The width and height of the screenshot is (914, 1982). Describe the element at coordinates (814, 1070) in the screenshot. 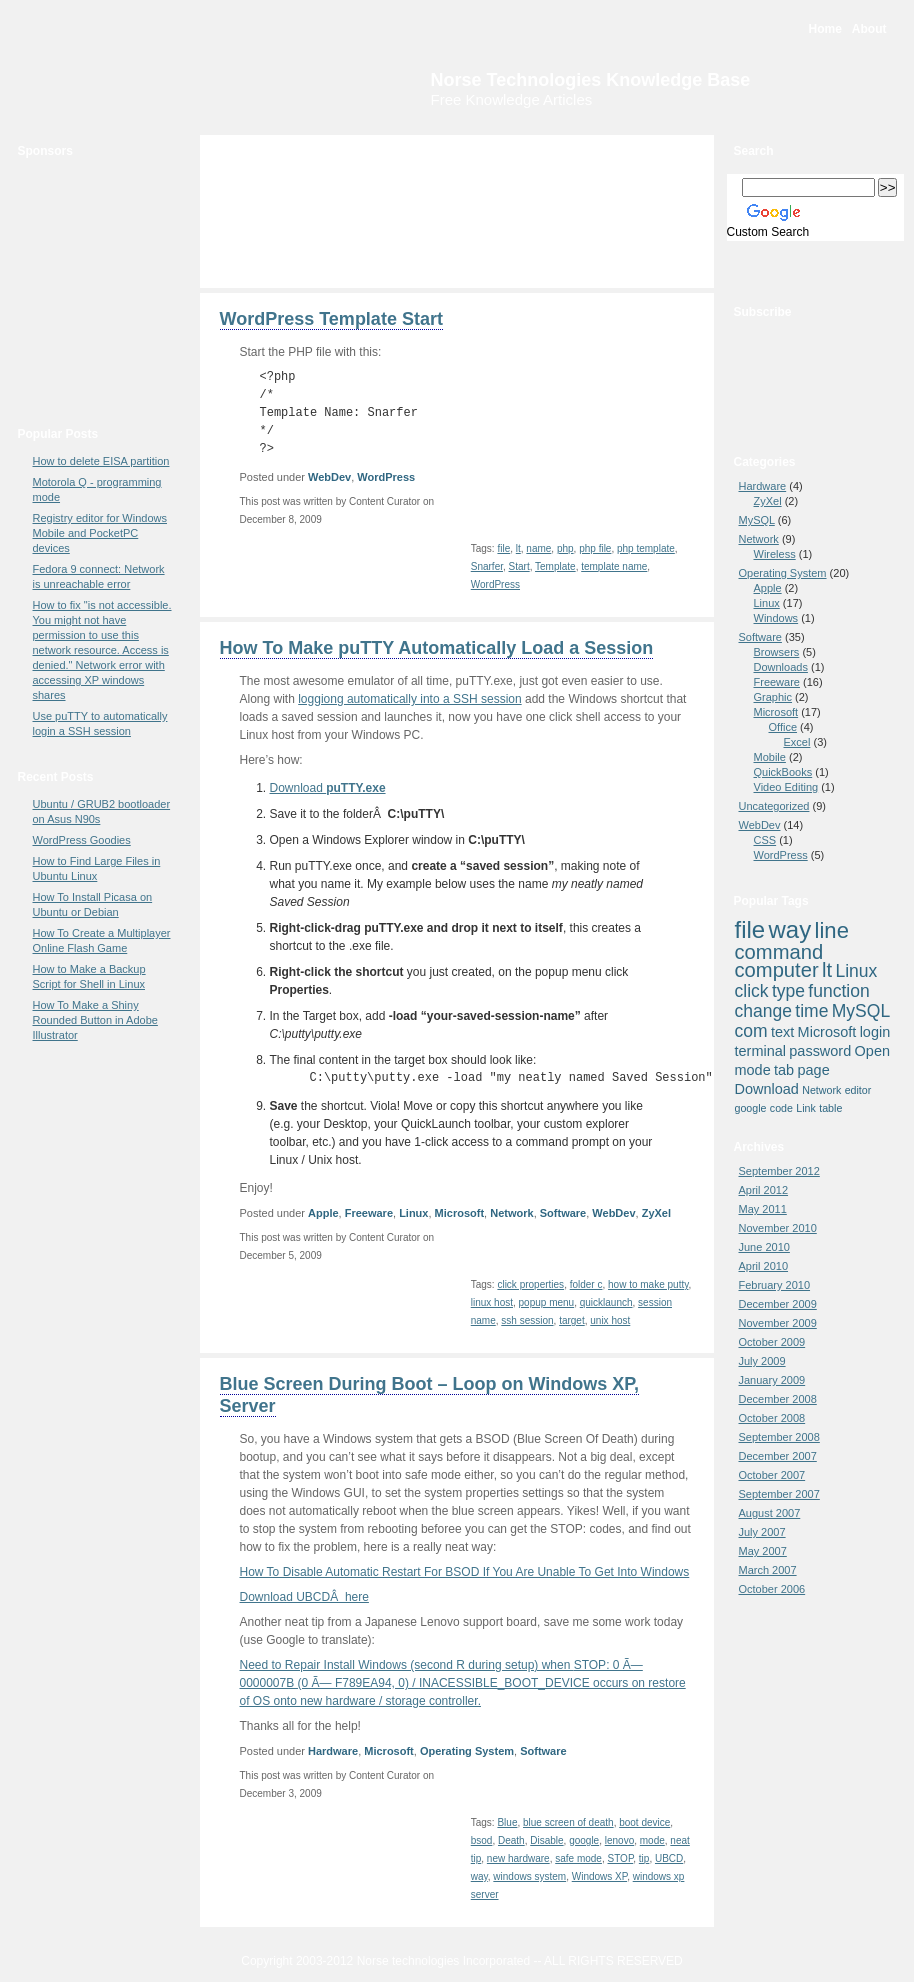

I see `page [page (4 items)]` at that location.